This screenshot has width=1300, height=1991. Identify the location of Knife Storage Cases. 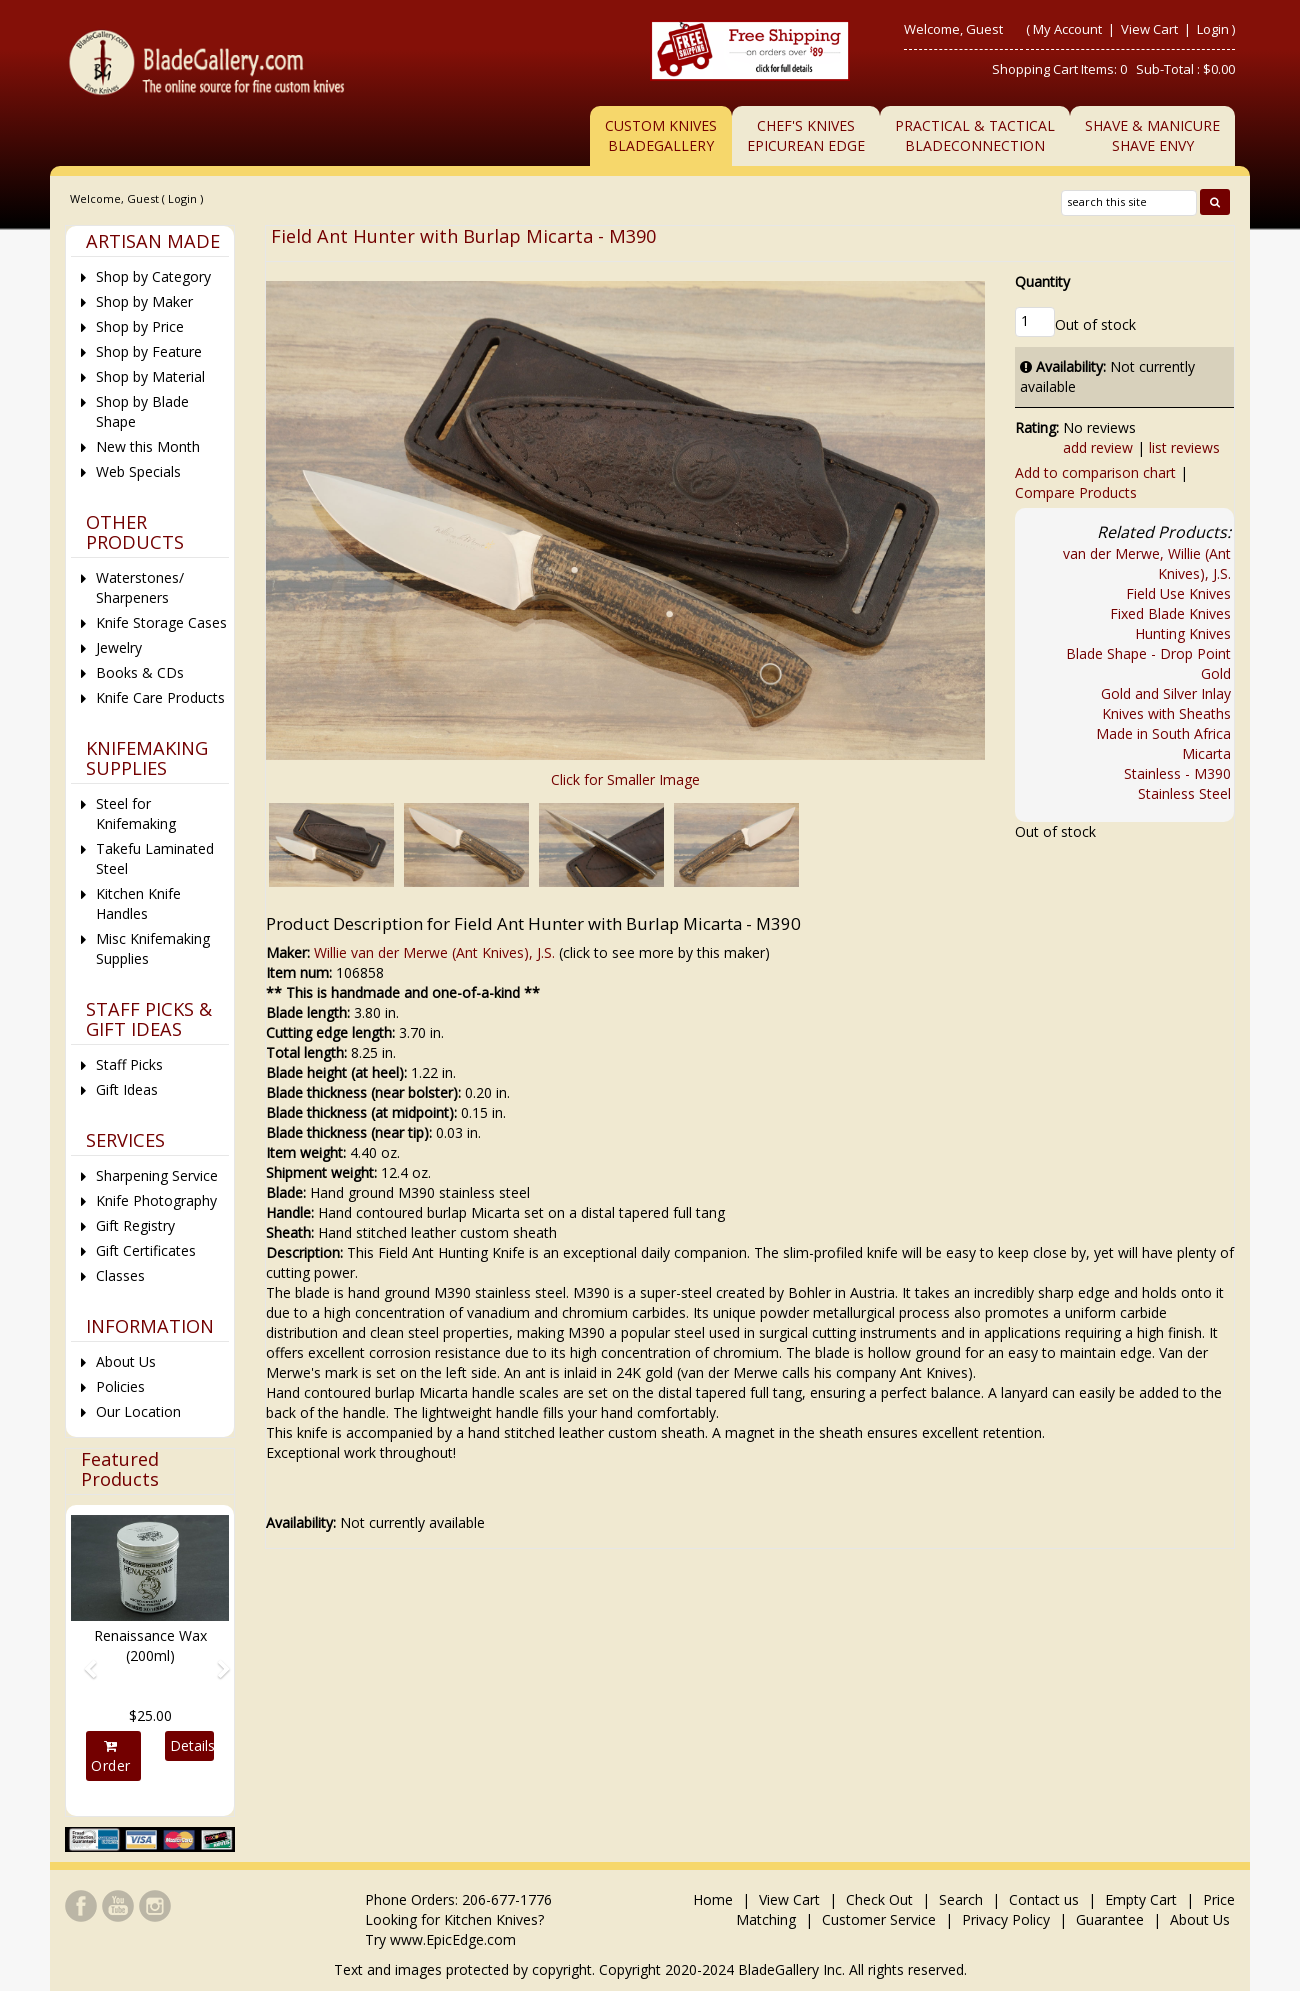
(161, 622).